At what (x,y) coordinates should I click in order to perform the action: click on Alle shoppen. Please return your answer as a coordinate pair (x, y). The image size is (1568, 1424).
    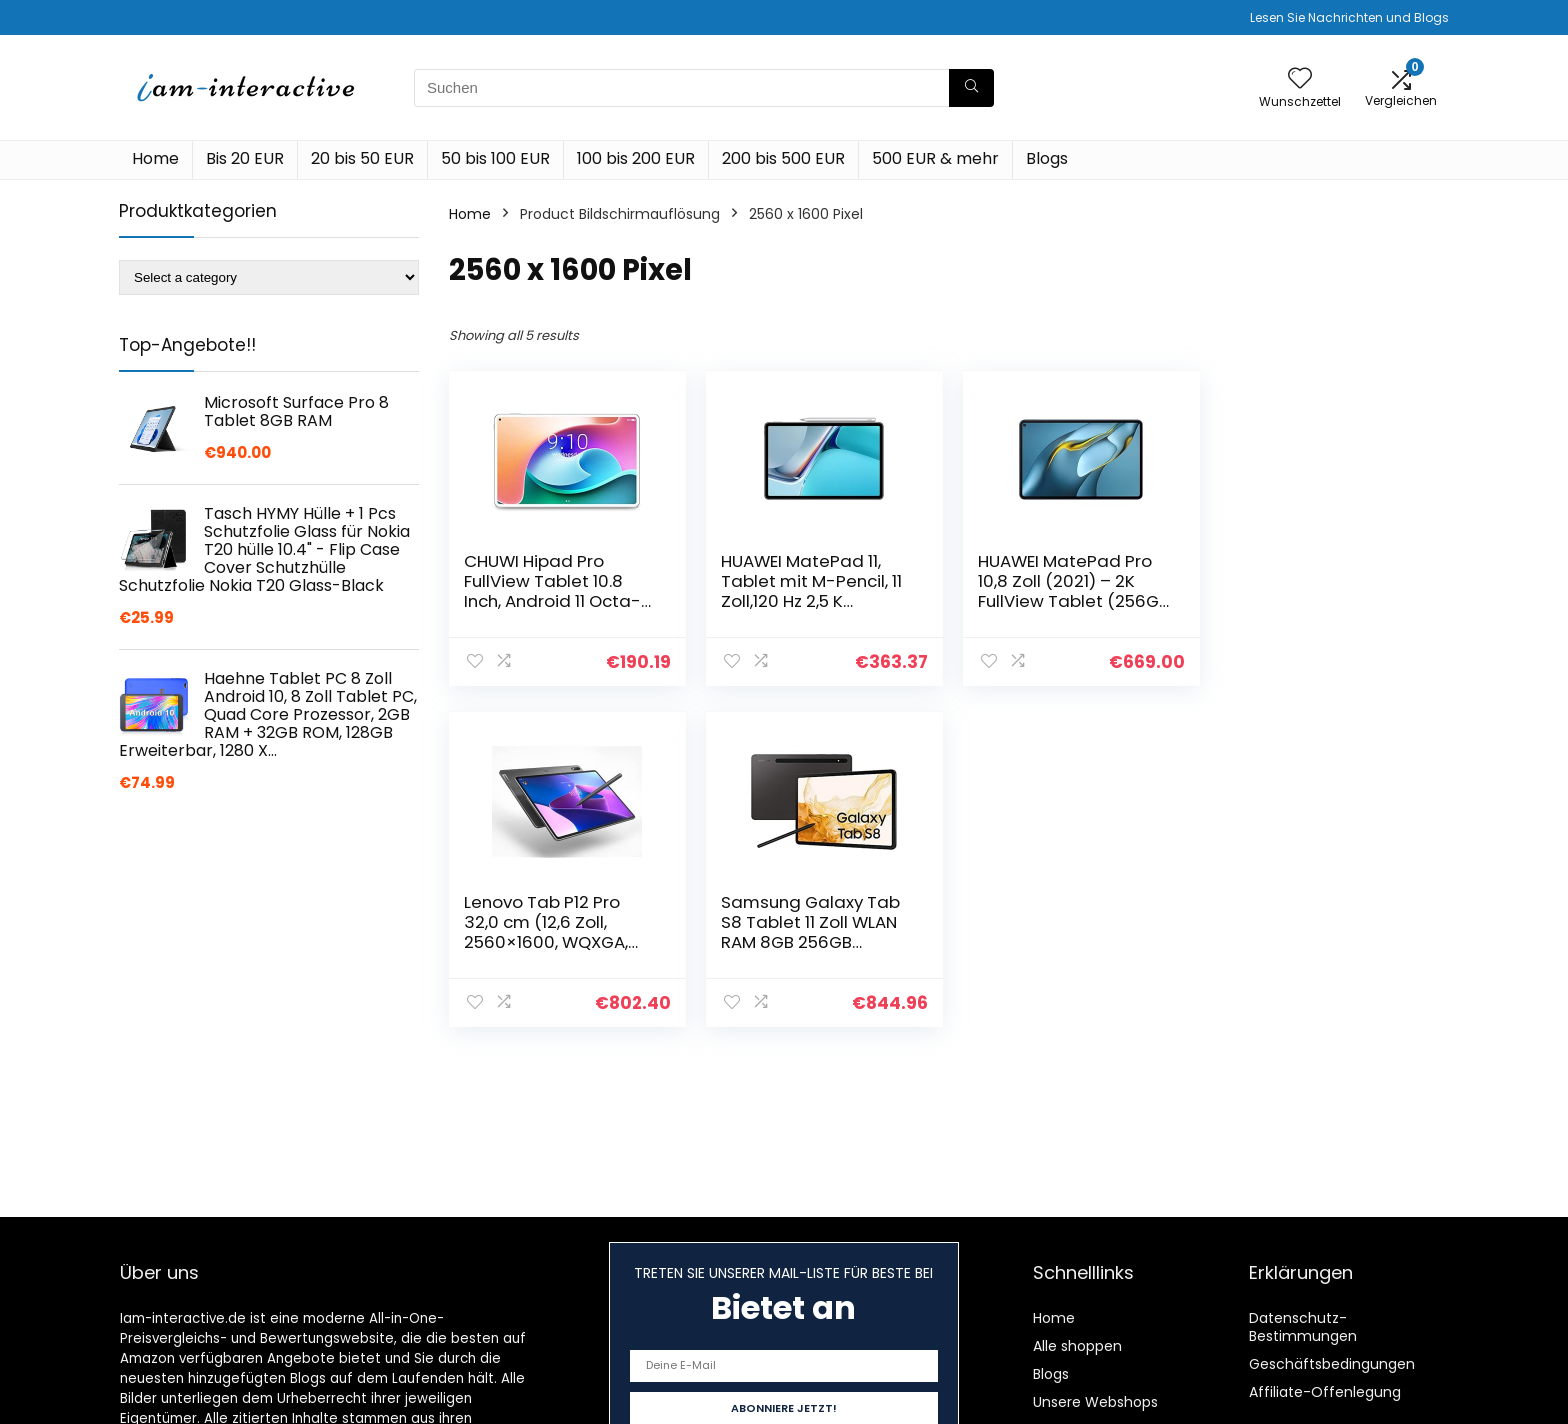
    Looking at the image, I should click on (1077, 1346).